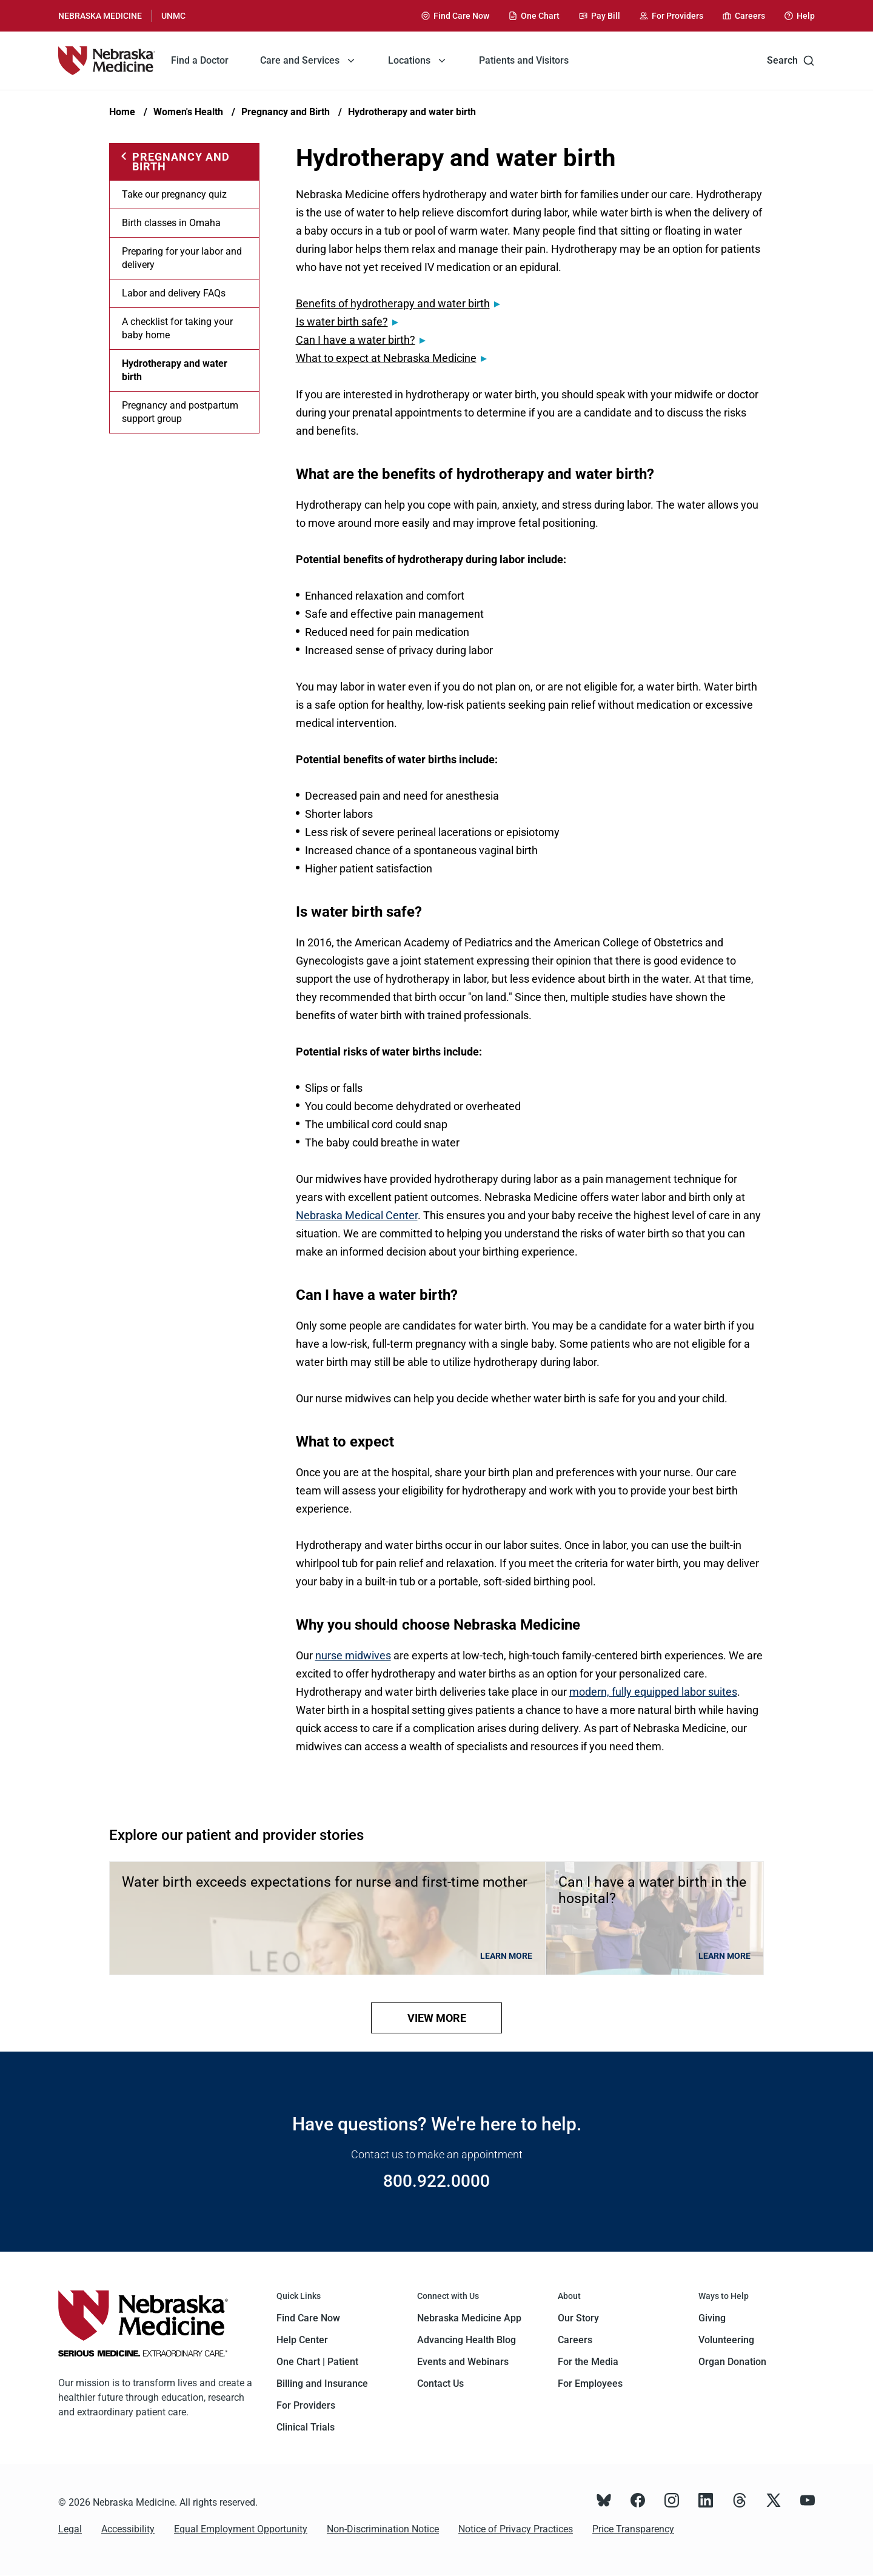 The width and height of the screenshot is (873, 2576). I want to click on Accessibility, so click(128, 2529).